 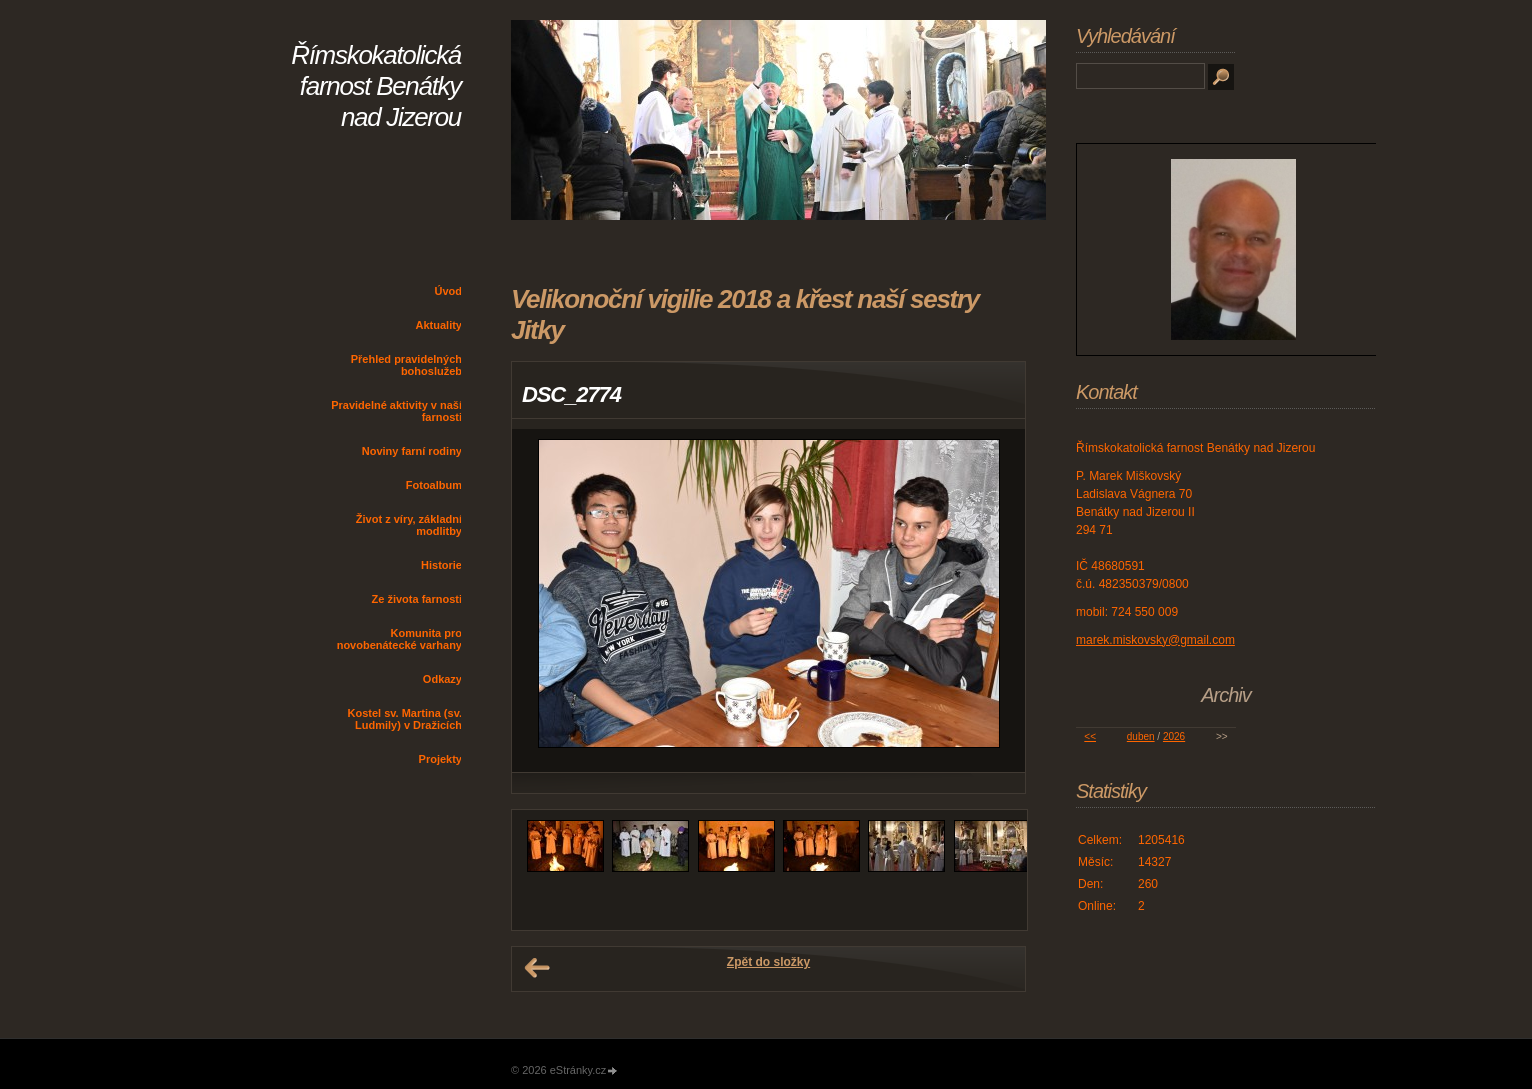 I want to click on Historie, so click(x=441, y=565).